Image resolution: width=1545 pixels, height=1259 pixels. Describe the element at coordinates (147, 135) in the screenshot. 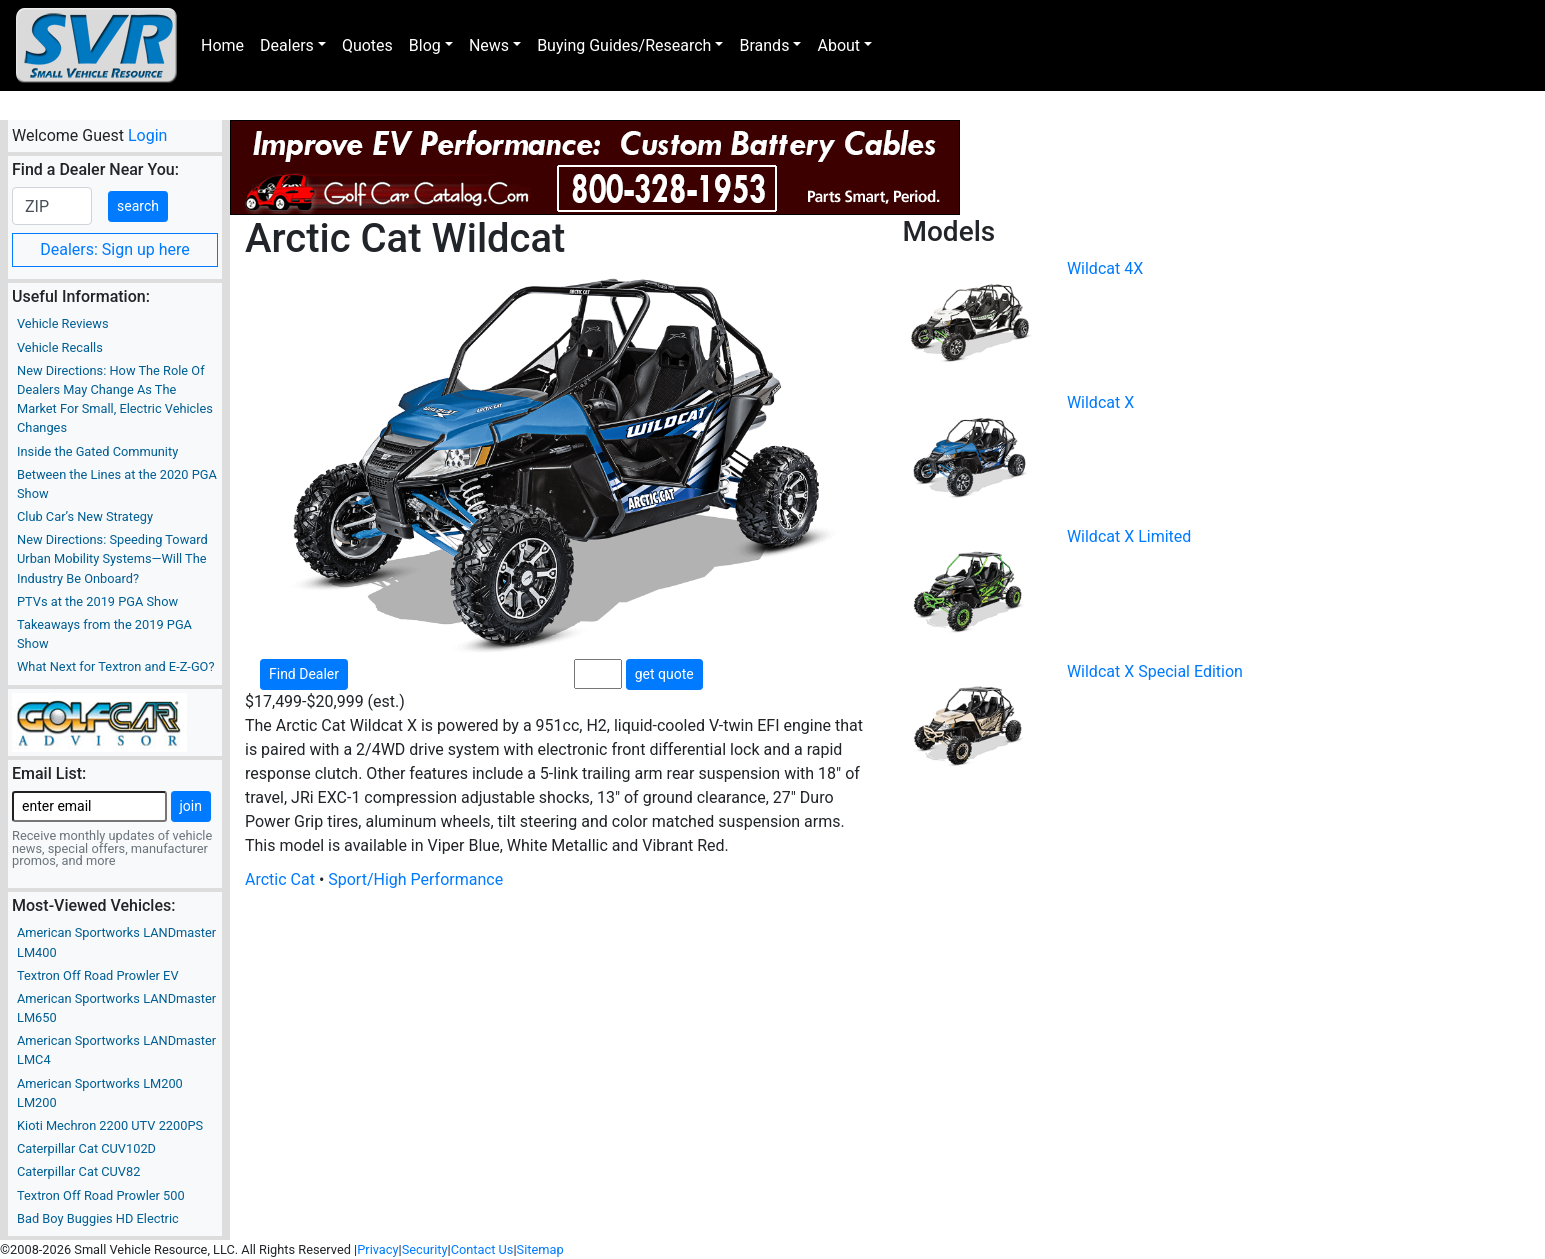

I see `Login` at that location.